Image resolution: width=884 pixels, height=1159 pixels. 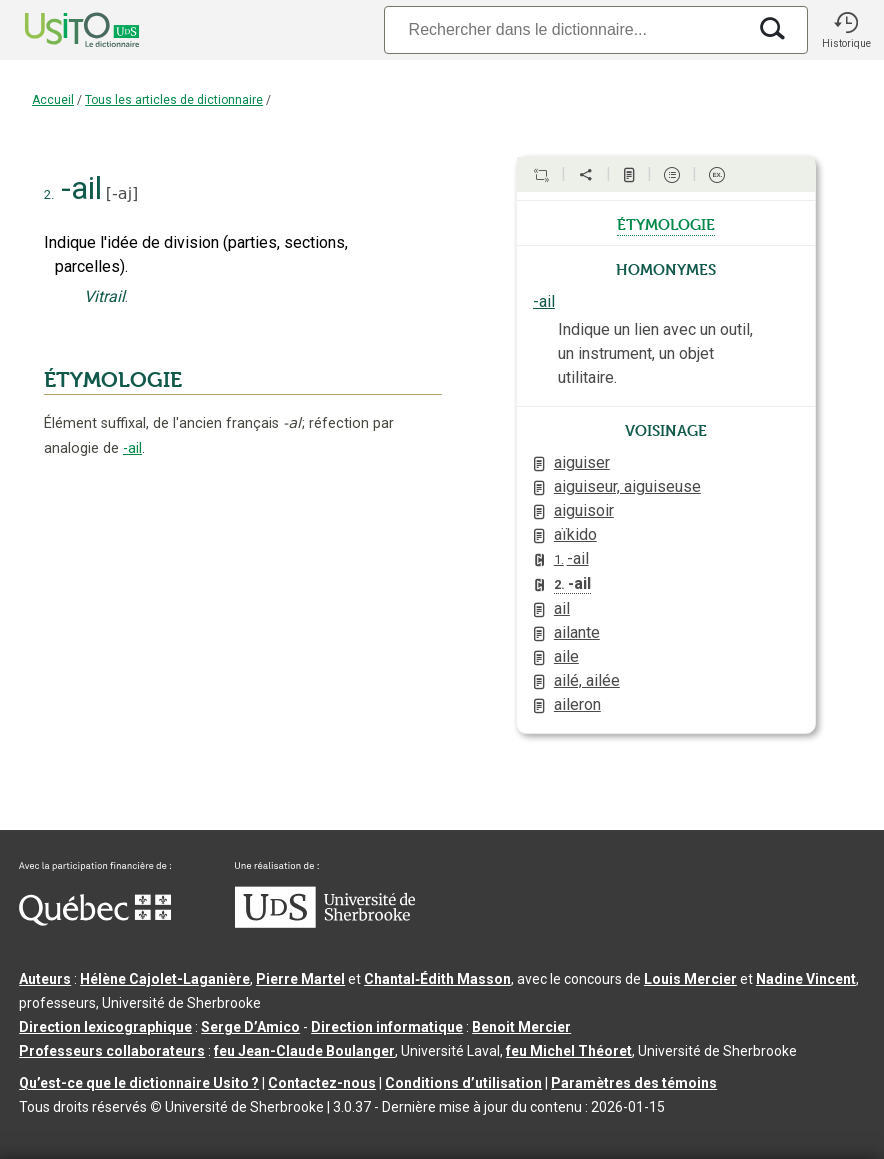 What do you see at coordinates (174, 100) in the screenshot?
I see `Tous les articles de dictionnaire` at bounding box center [174, 100].